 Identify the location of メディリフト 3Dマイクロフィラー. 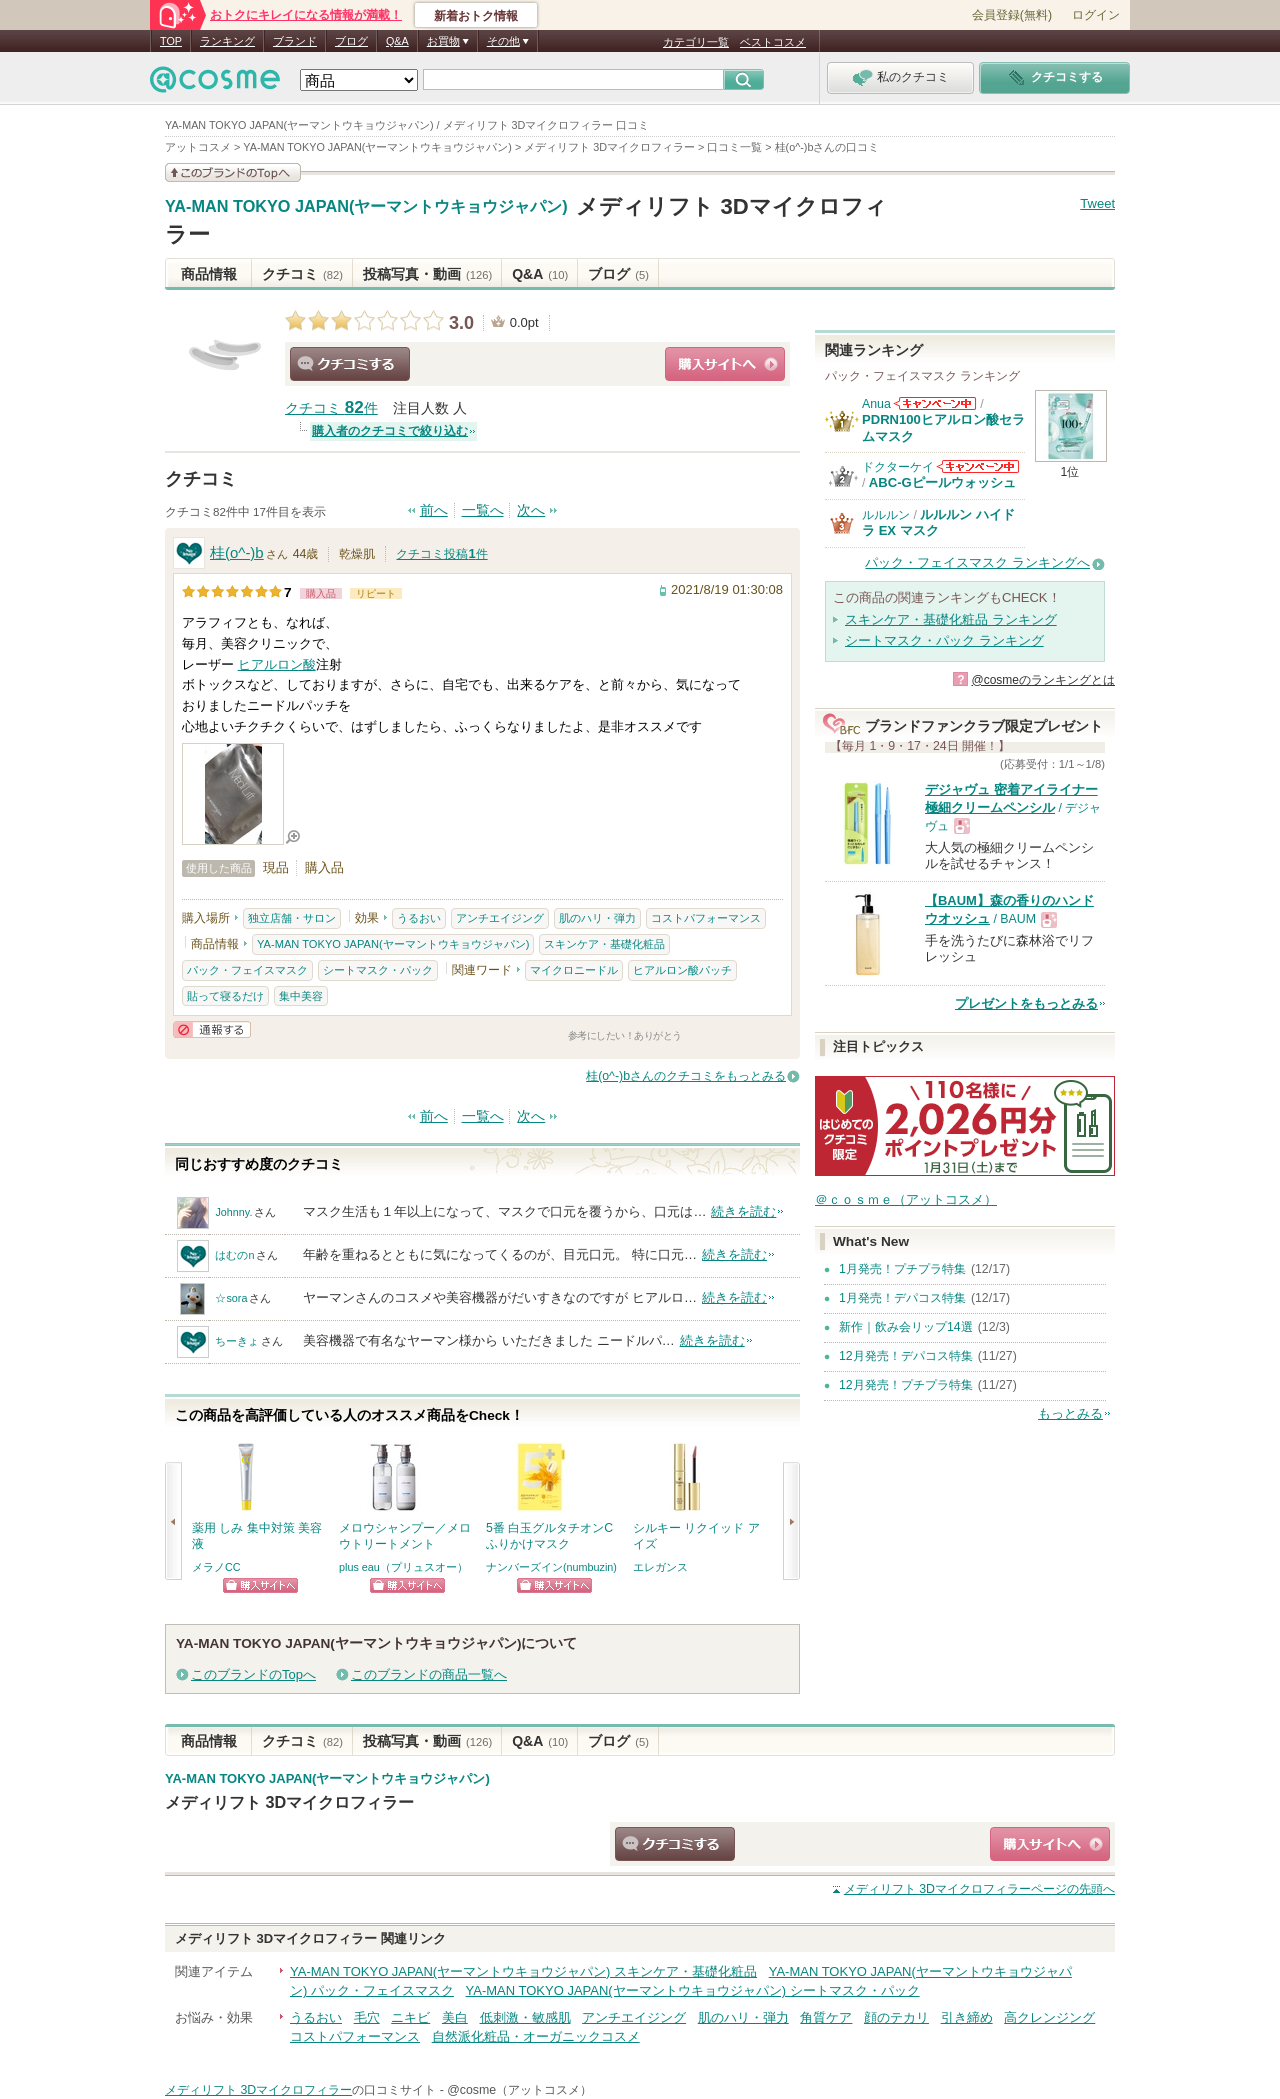
(289, 1802).